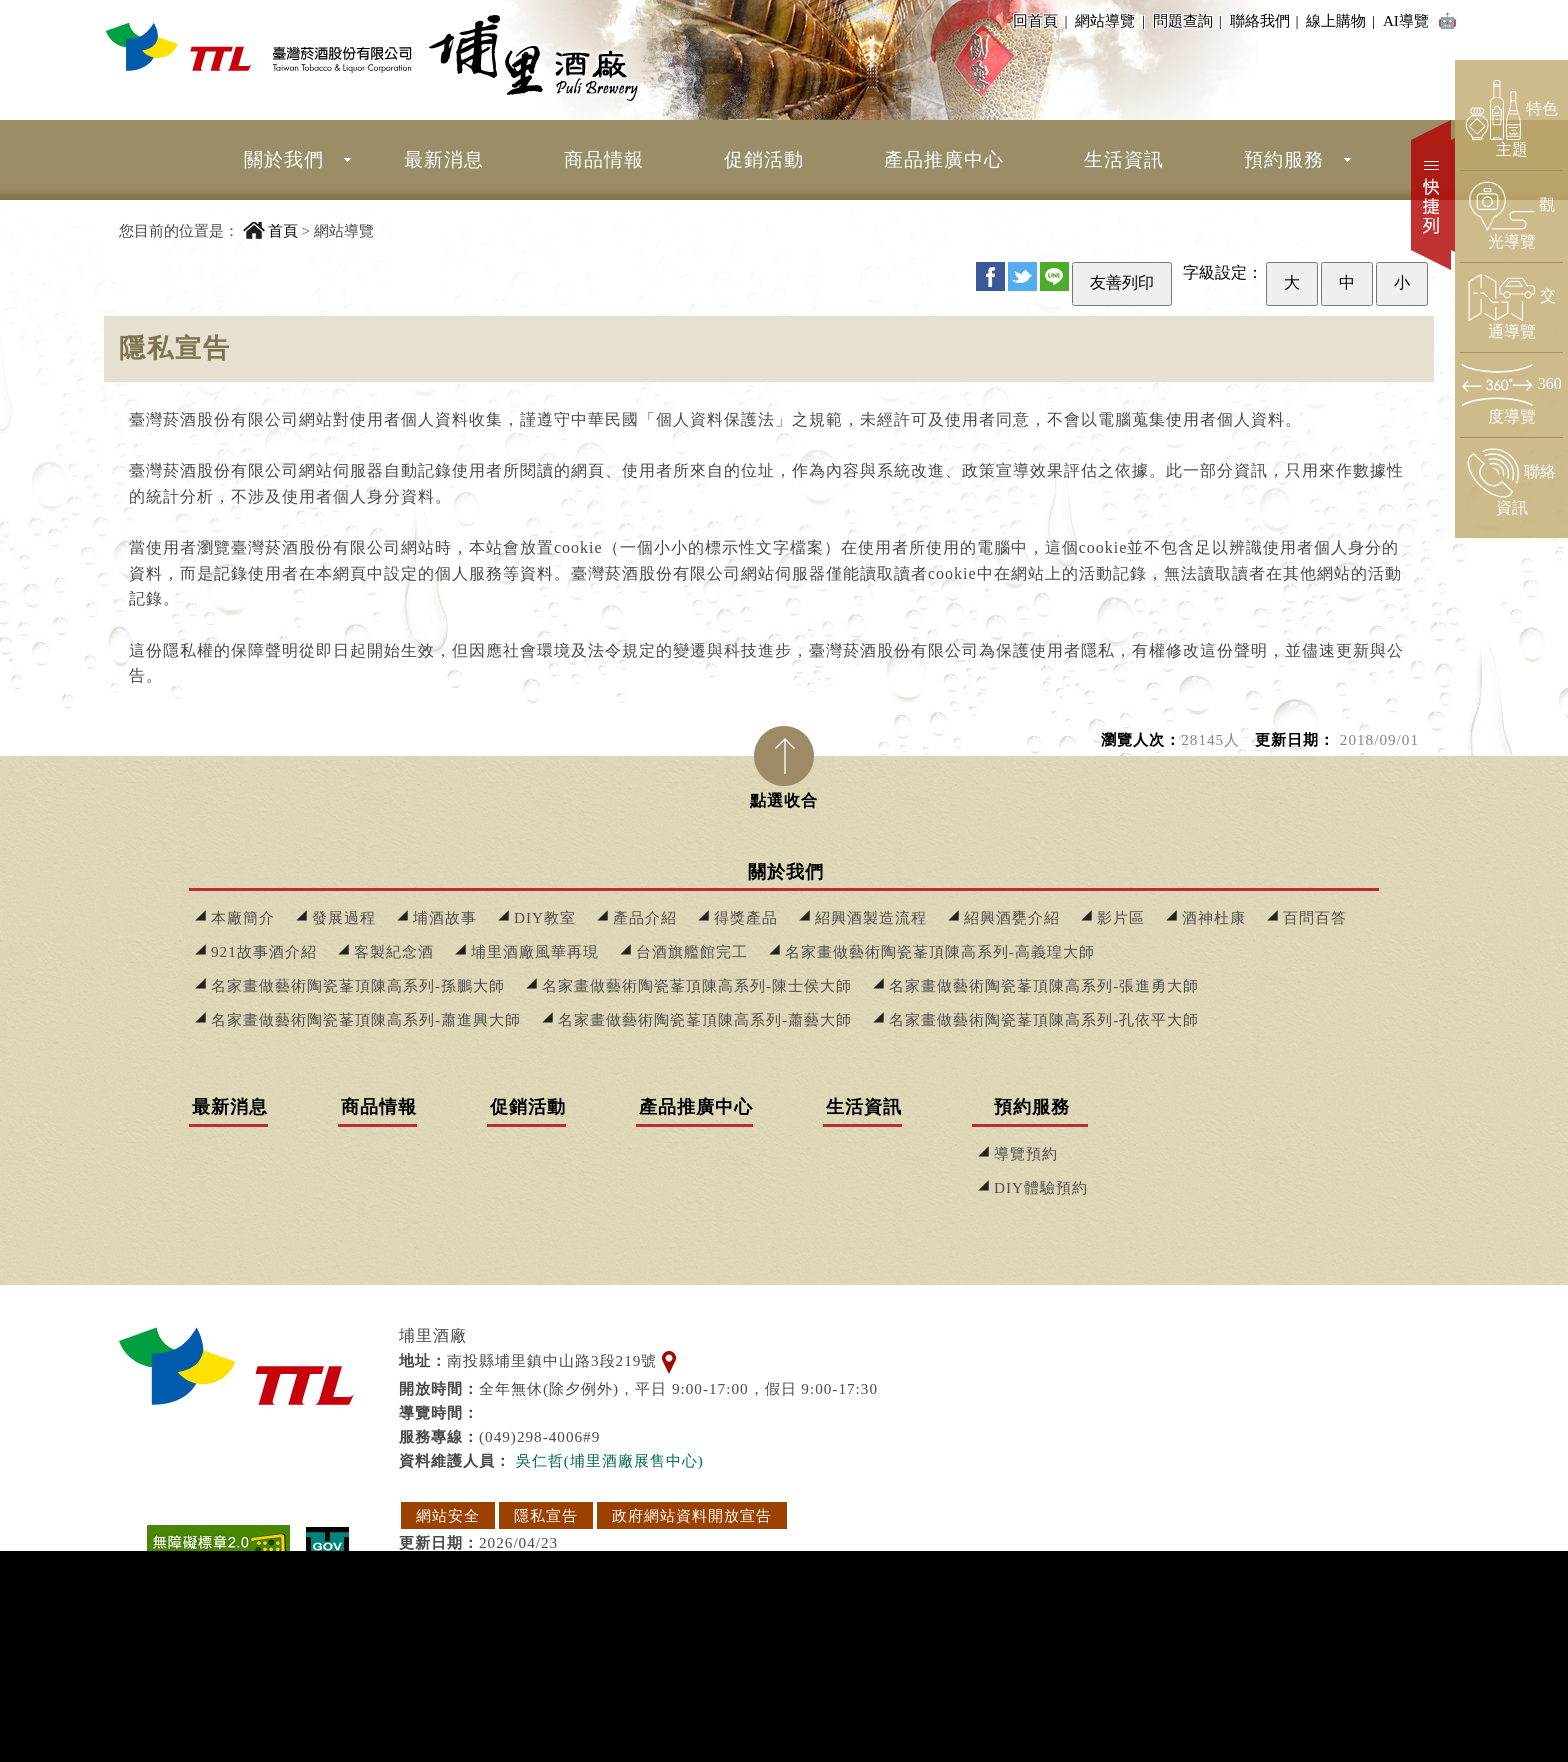 Image resolution: width=1568 pixels, height=1762 pixels. I want to click on 名家畫做藝術陶瓷莑頂陳高系列-高義瑝大師, so click(940, 951).